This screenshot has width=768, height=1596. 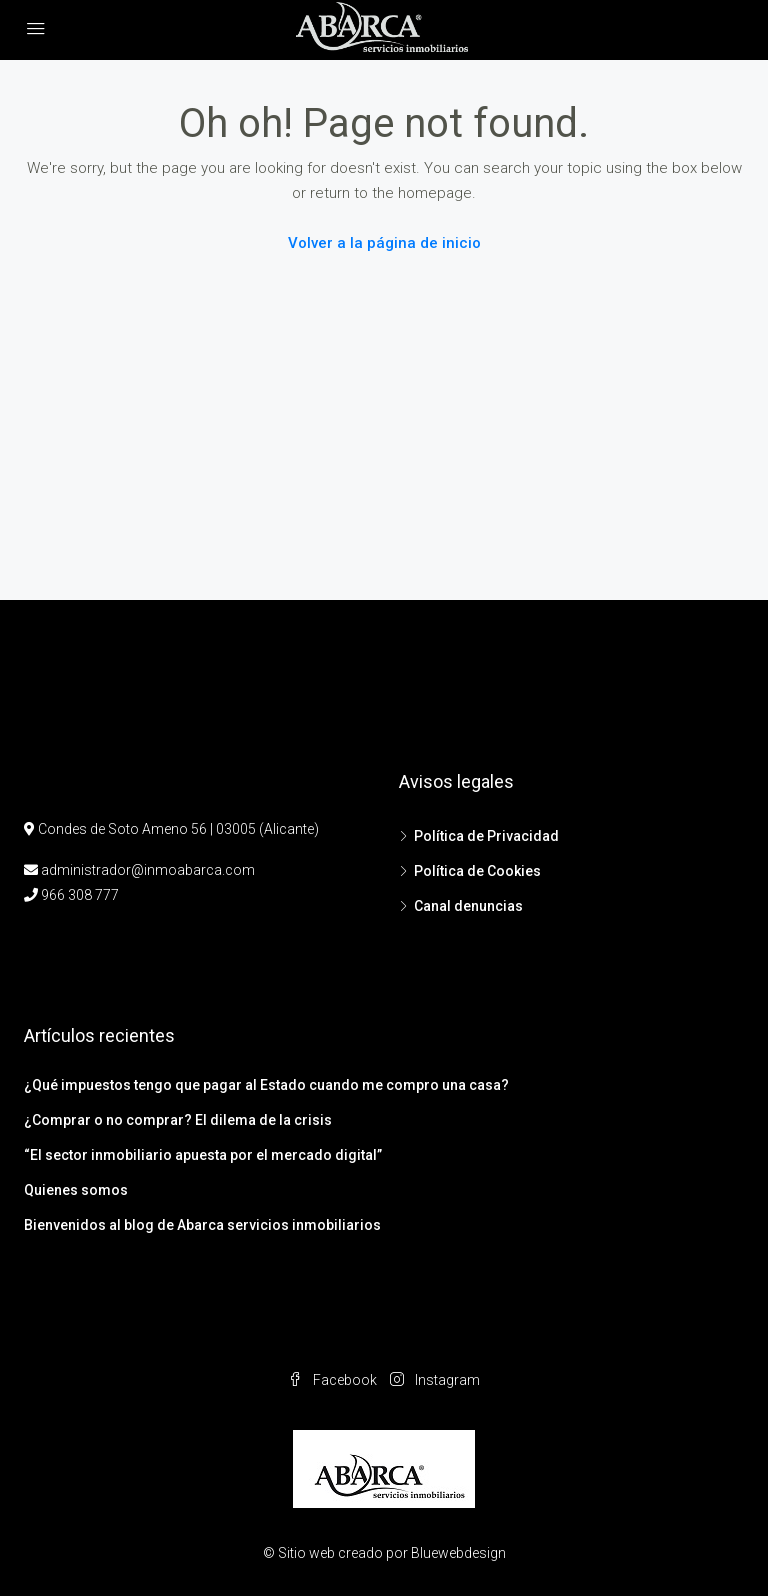 What do you see at coordinates (76, 1190) in the screenshot?
I see `Quienes somos` at bounding box center [76, 1190].